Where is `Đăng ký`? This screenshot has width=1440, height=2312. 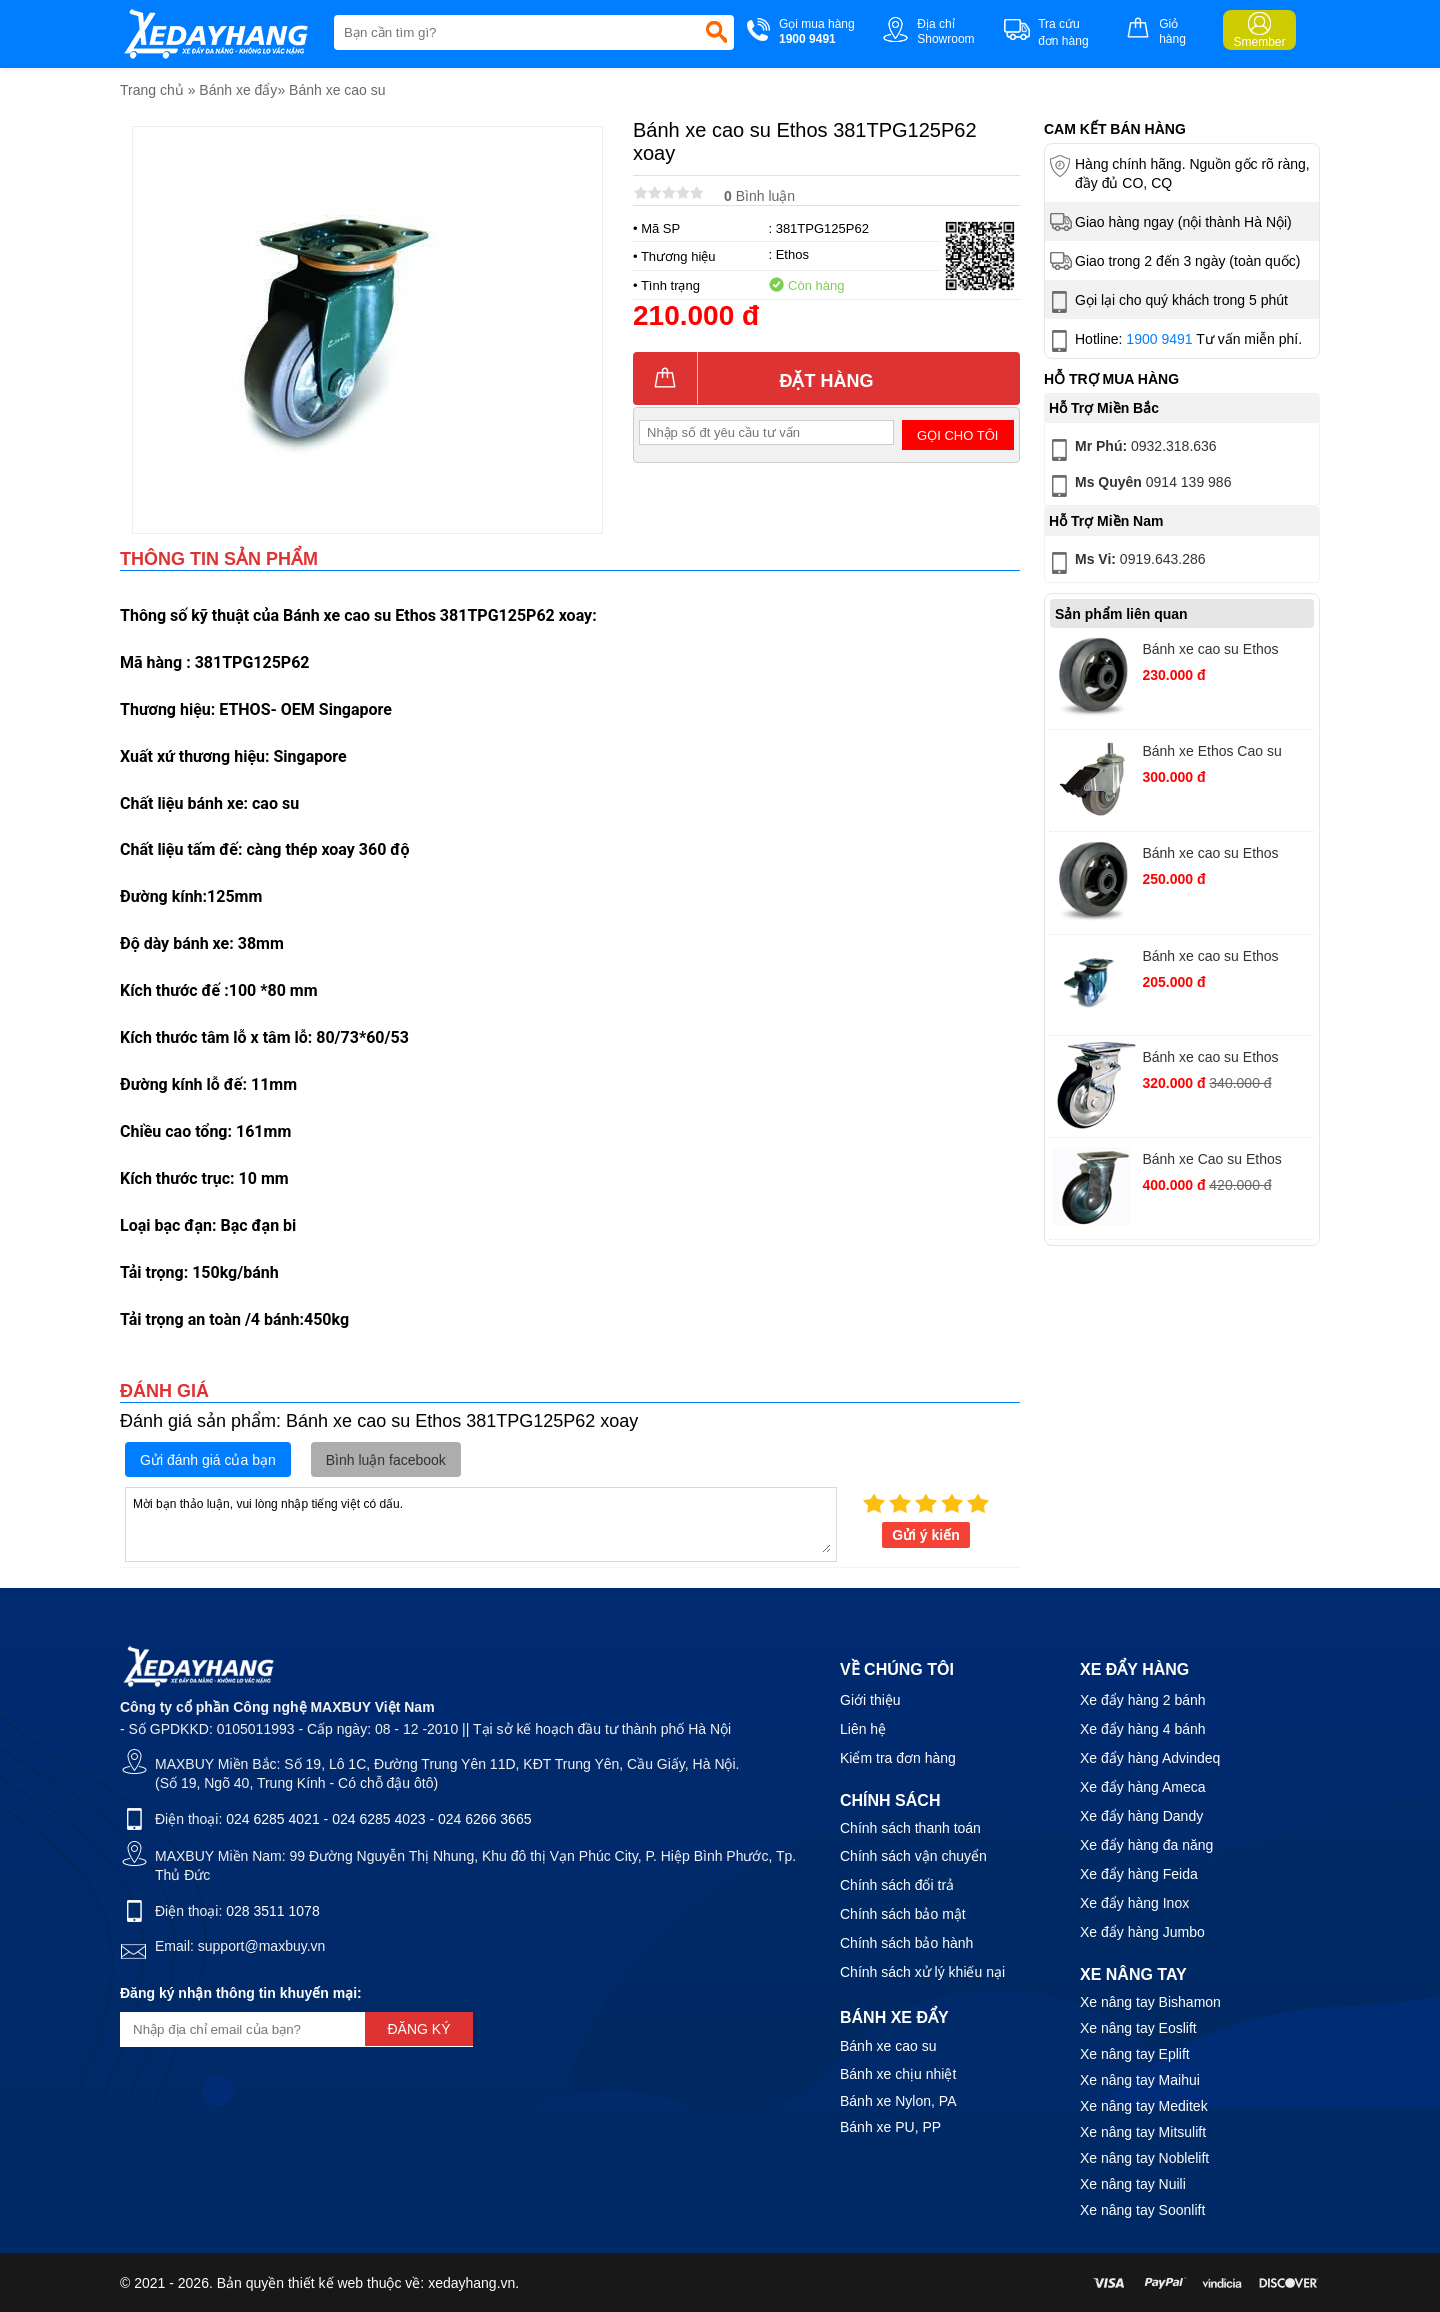
Đăng ký is located at coordinates (418, 2029).